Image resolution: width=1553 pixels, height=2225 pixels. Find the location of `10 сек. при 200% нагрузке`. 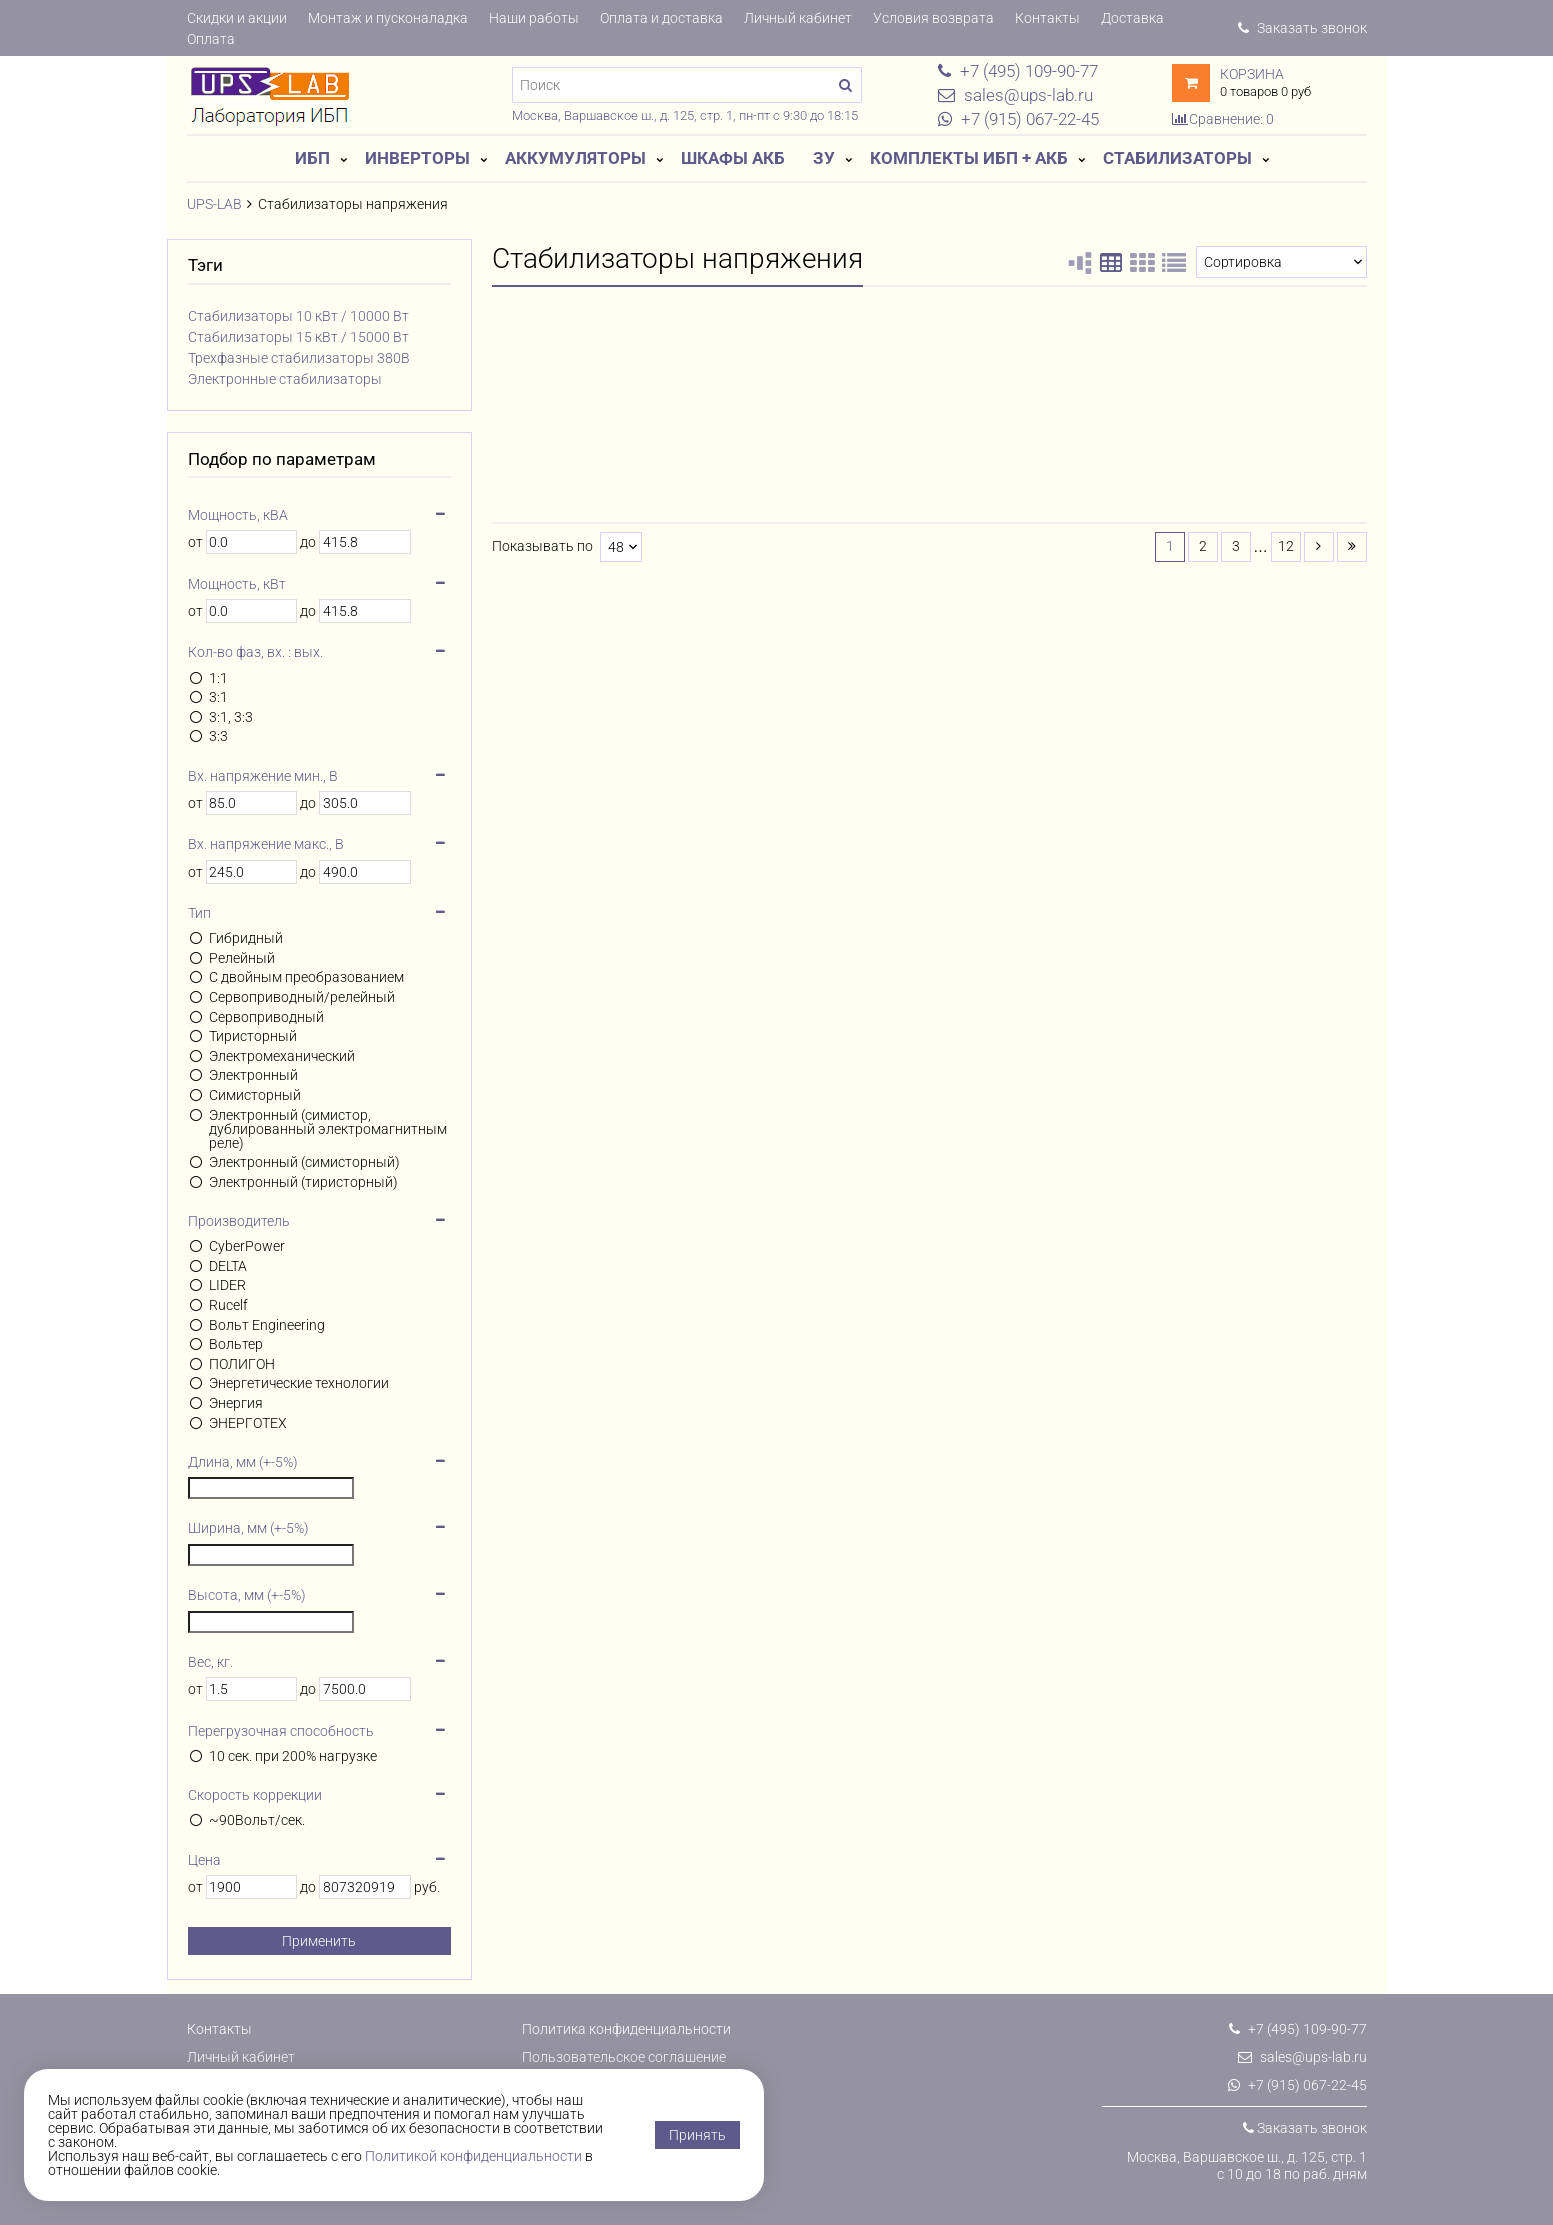

10 сек. при 200% нагрузке is located at coordinates (293, 1756).